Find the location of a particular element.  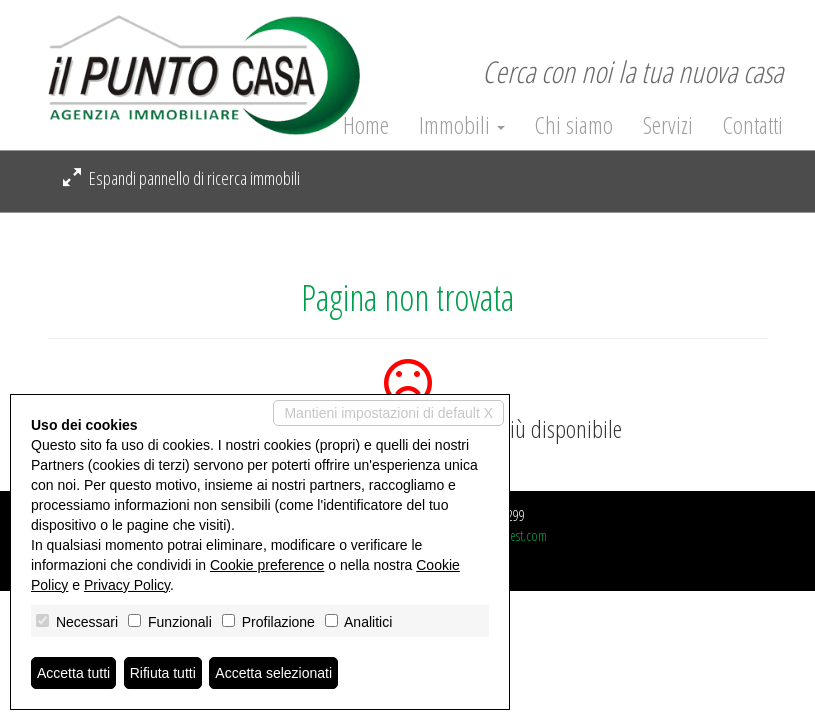

Servizi is located at coordinates (668, 125).